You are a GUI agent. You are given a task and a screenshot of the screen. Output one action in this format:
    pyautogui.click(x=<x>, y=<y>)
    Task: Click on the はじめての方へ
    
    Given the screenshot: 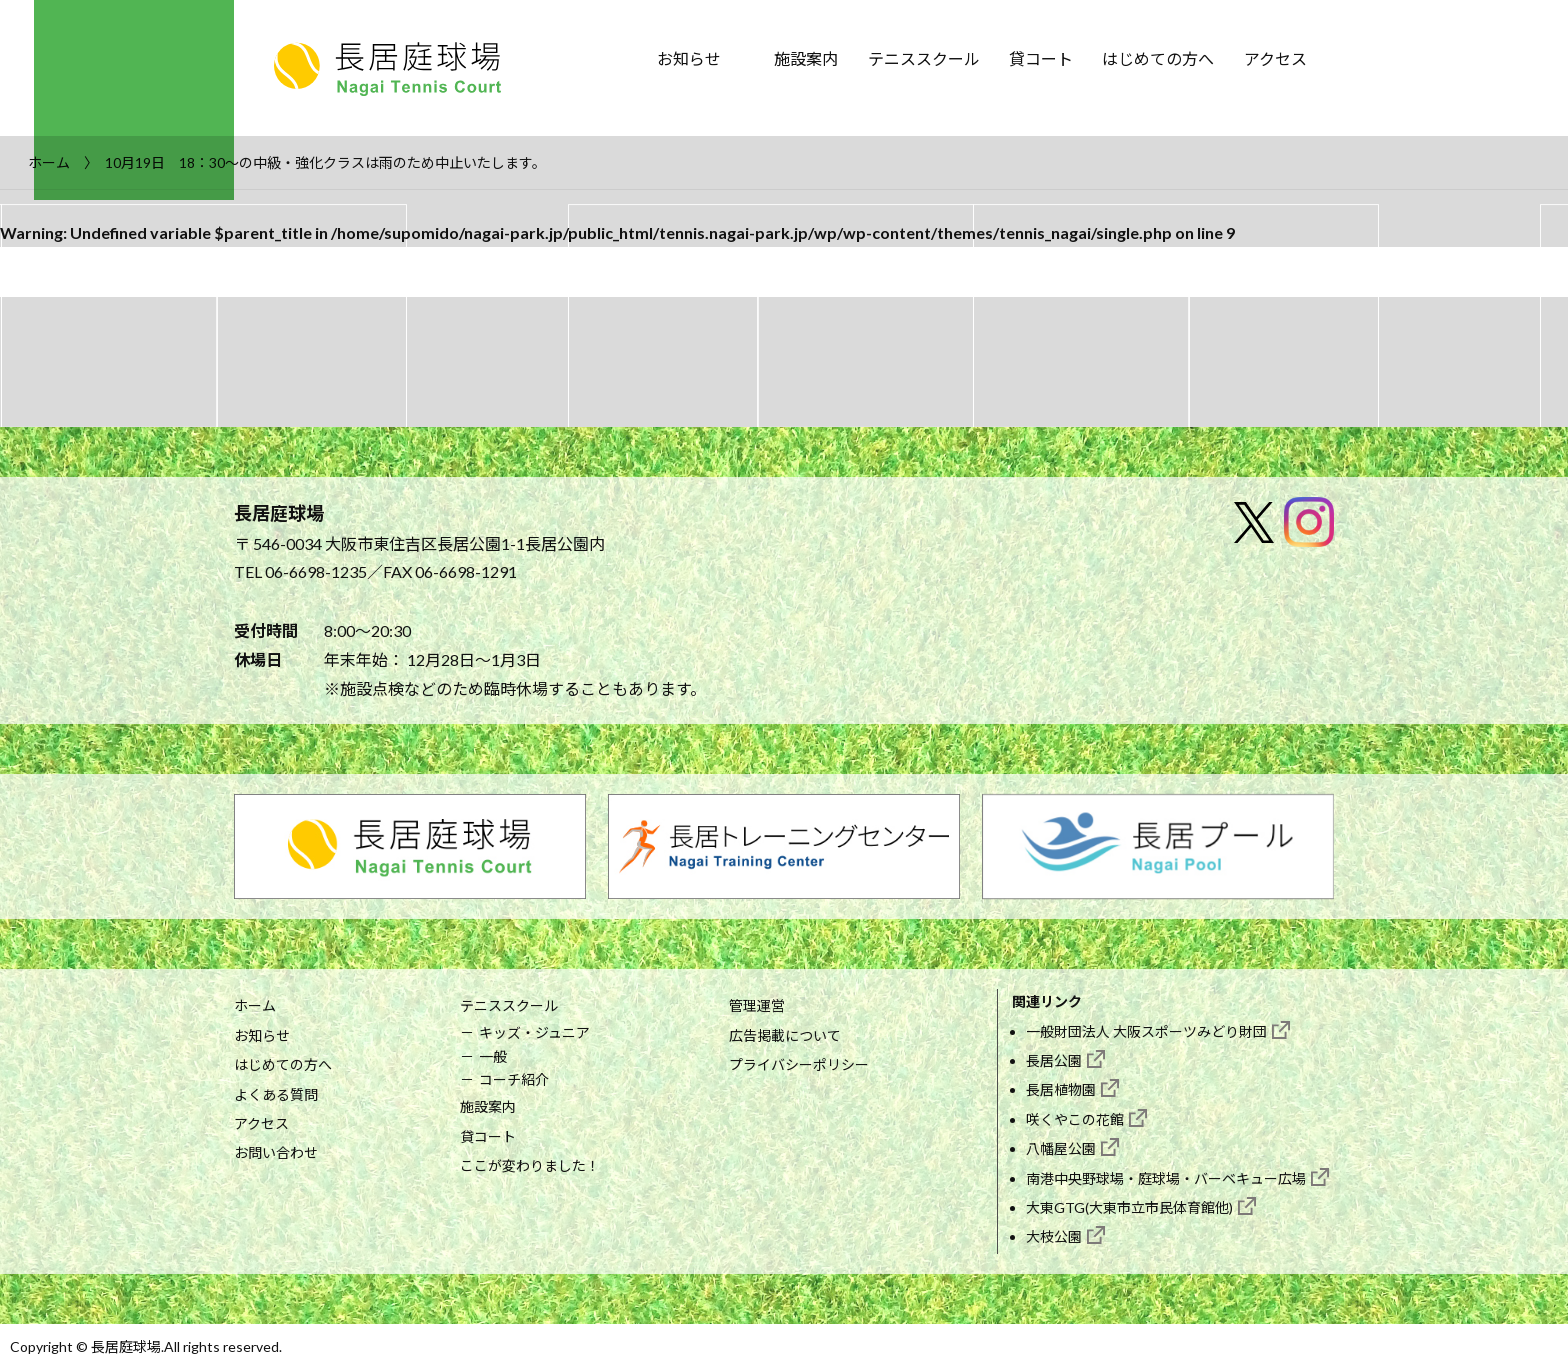 What is the action you would take?
    pyautogui.click(x=1158, y=58)
    